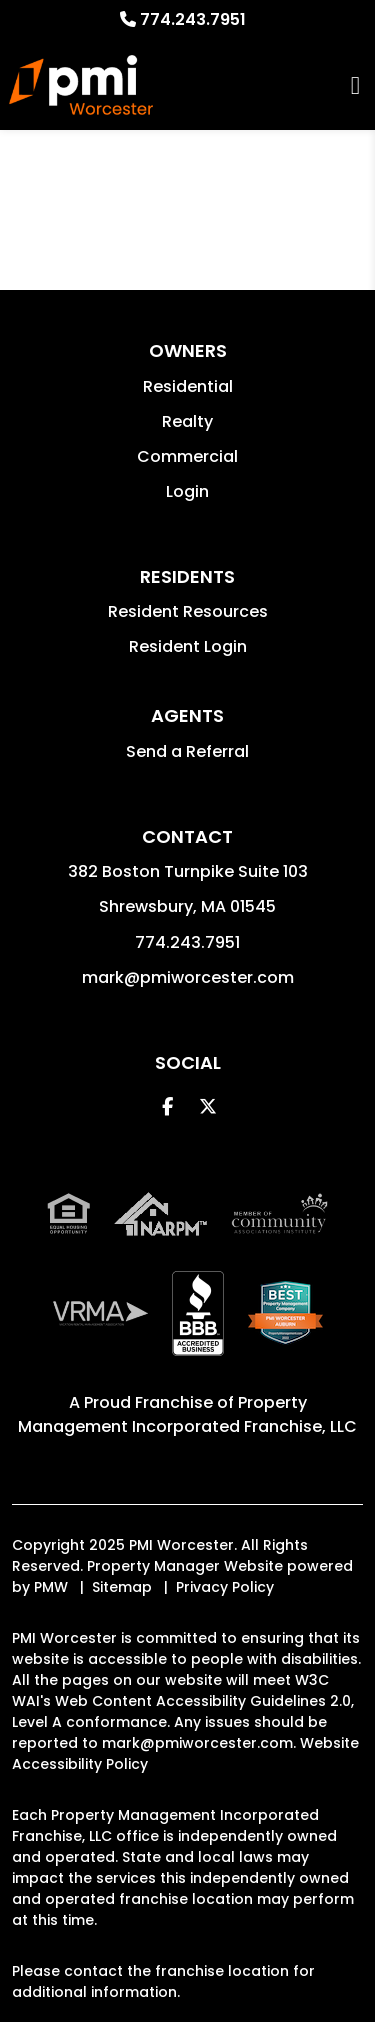 This screenshot has height=2022, width=375. Describe the element at coordinates (187, 456) in the screenshot. I see `Commercial` at that location.